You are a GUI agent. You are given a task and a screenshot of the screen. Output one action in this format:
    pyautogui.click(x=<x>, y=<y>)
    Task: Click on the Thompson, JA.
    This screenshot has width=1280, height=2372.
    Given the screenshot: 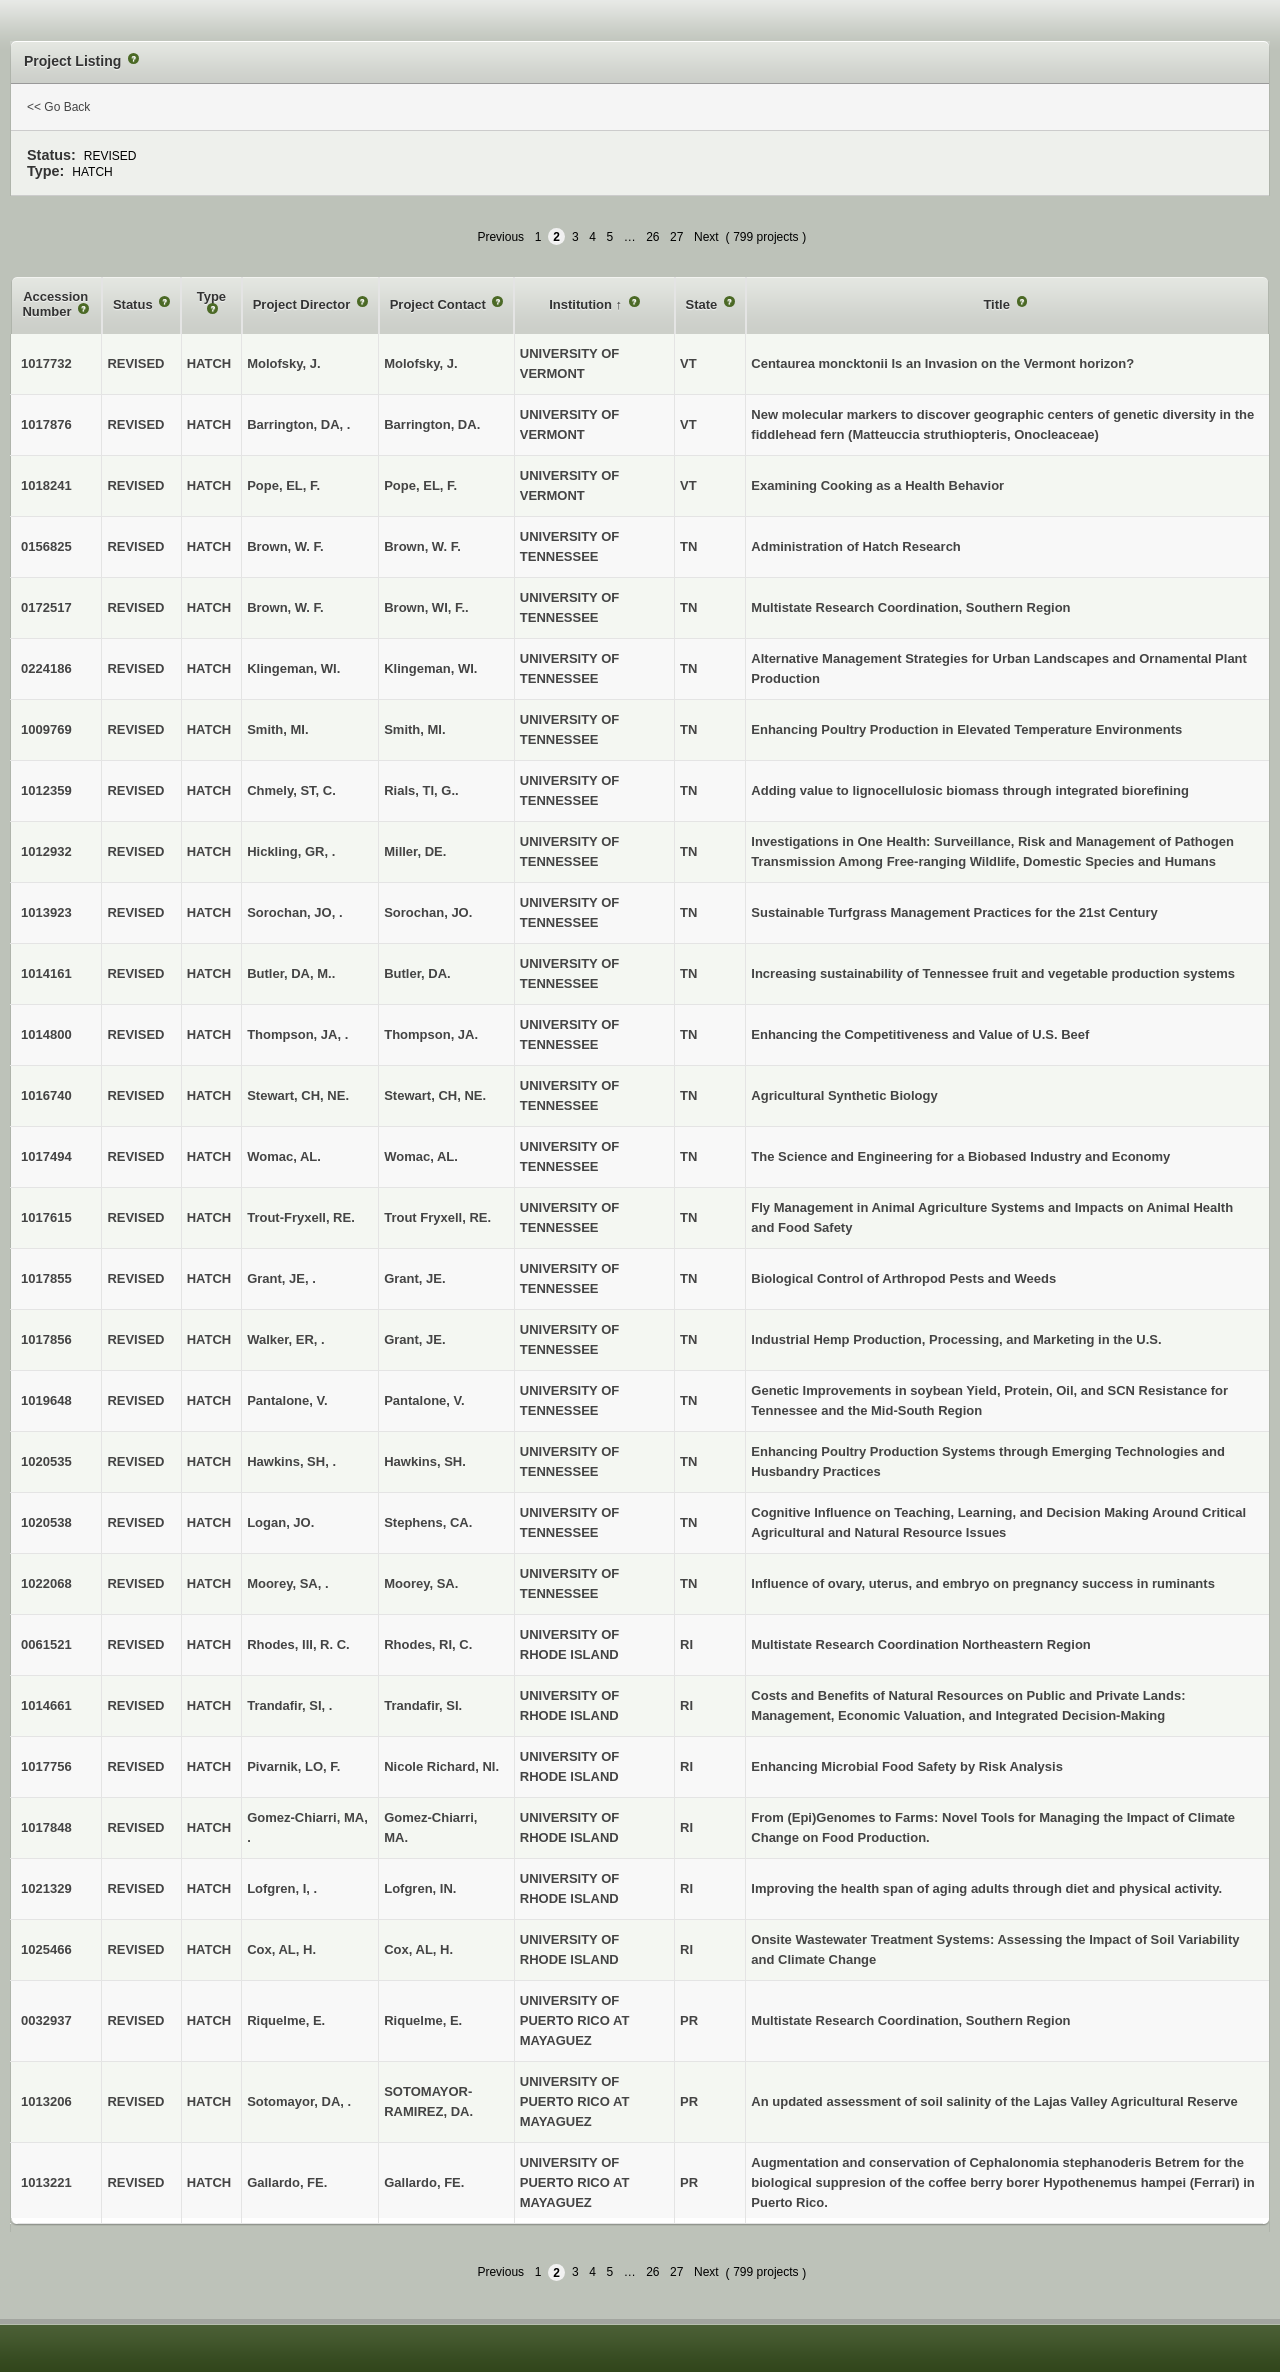 What is the action you would take?
    pyautogui.click(x=431, y=1034)
    